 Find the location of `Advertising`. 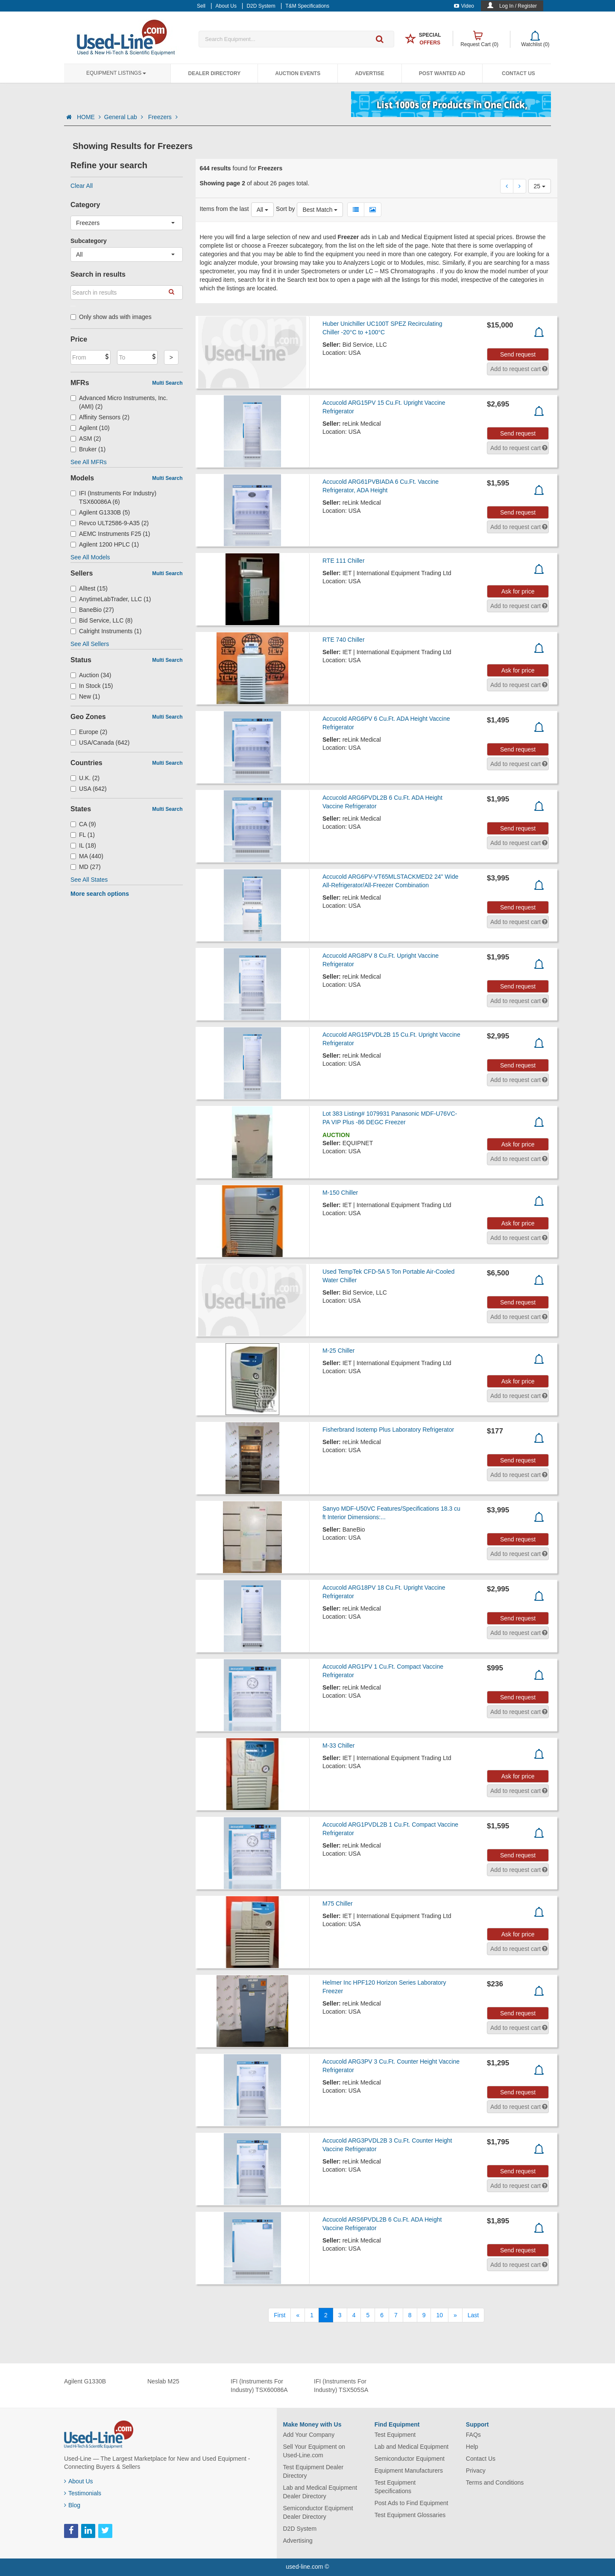

Advertising is located at coordinates (298, 2540).